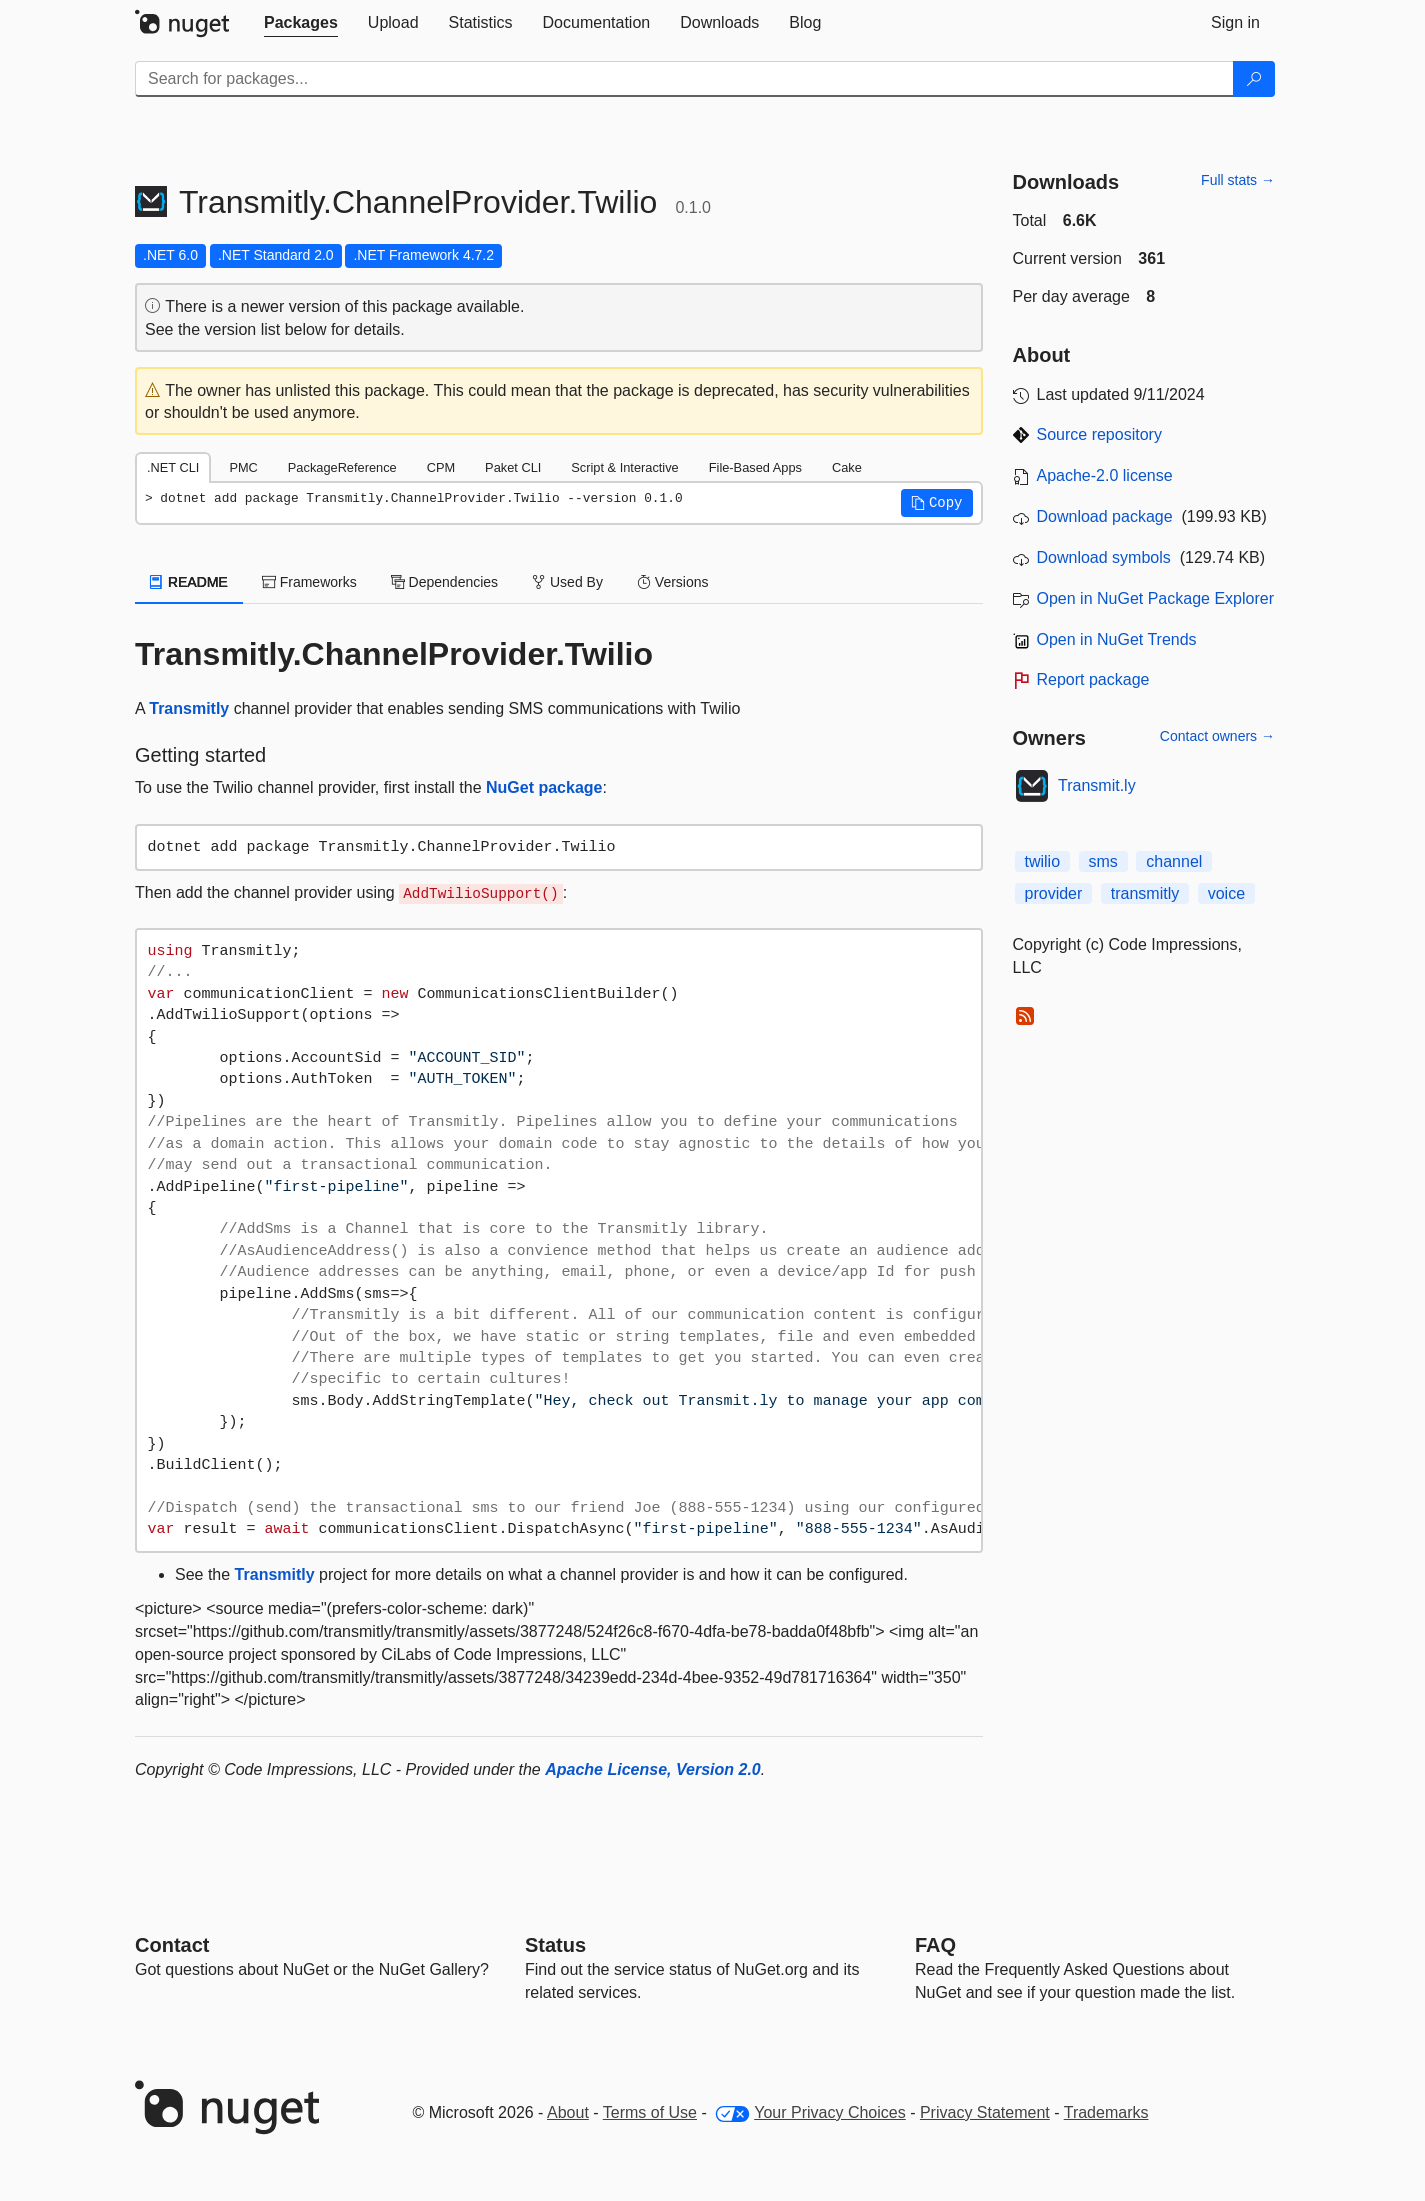 The width and height of the screenshot is (1425, 2201). What do you see at coordinates (1155, 598) in the screenshot?
I see `Open in NuGet Package Explorer [open in NuGet Package Explorer]` at bounding box center [1155, 598].